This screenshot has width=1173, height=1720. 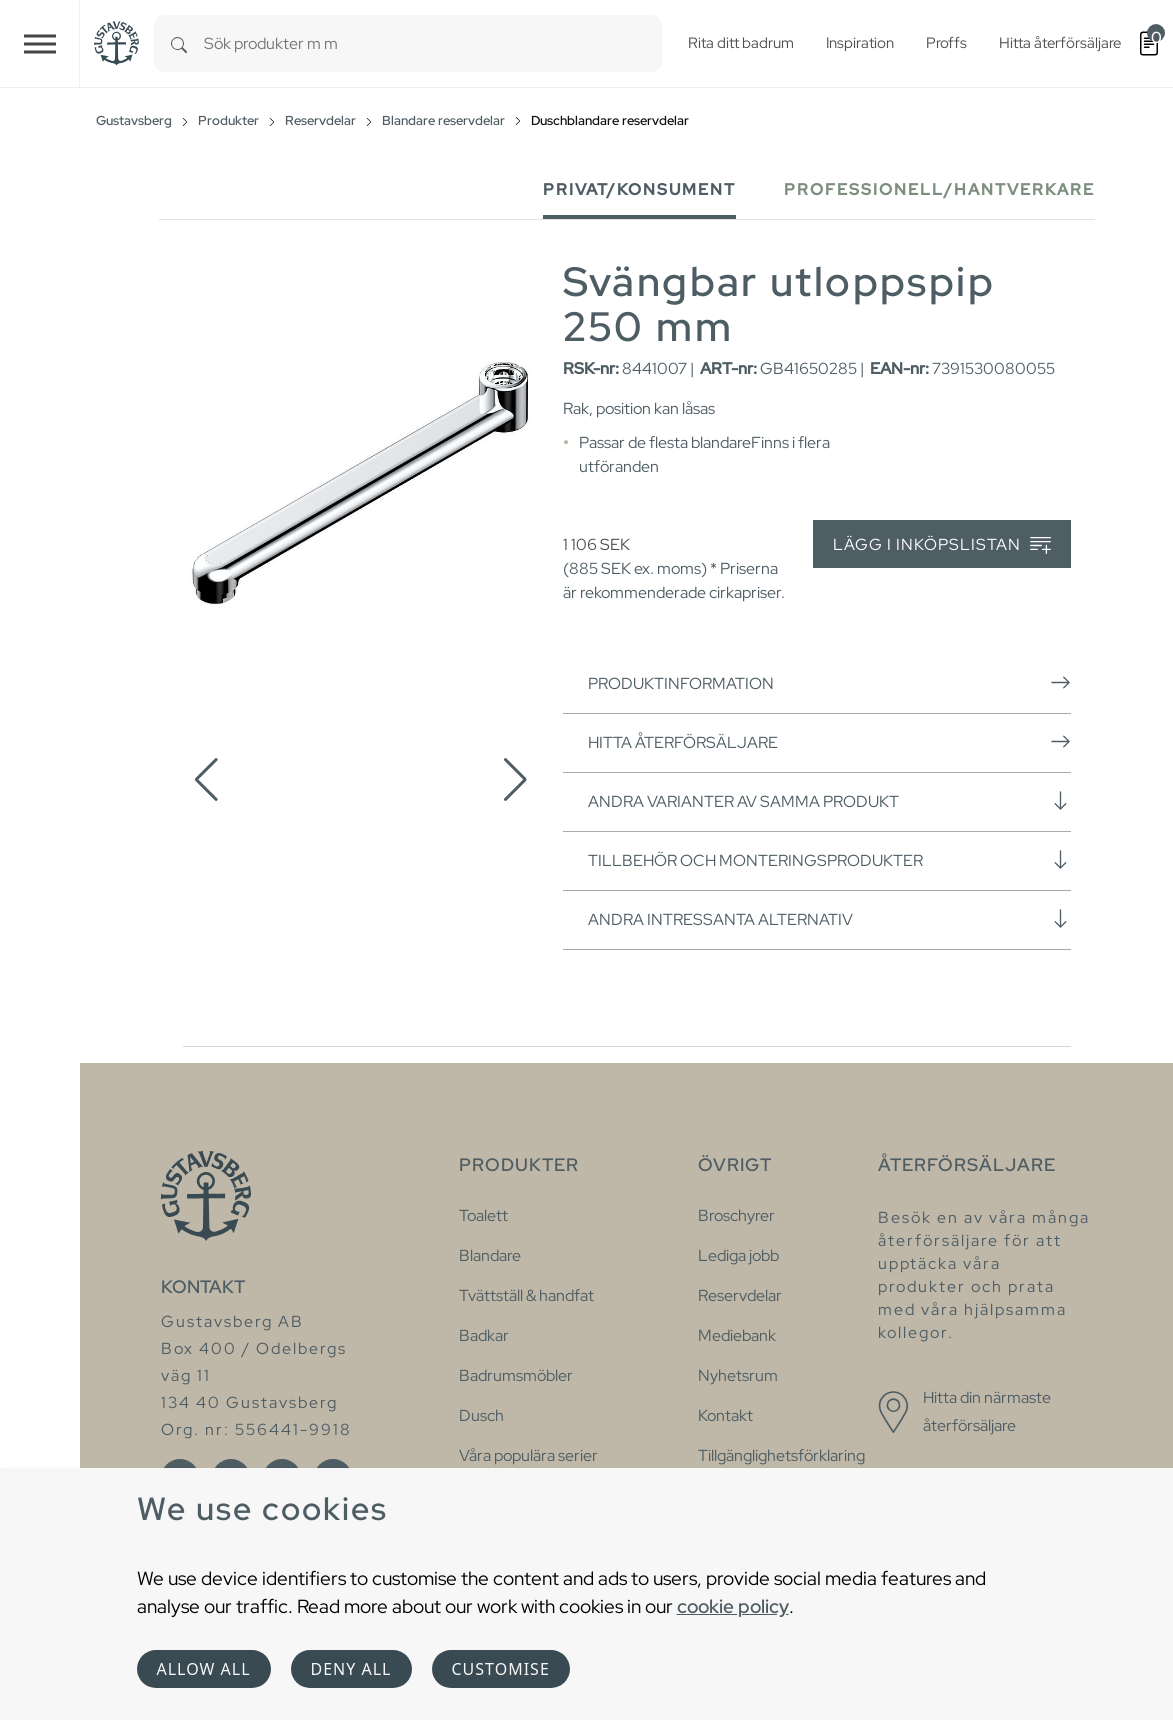 What do you see at coordinates (204, 1669) in the screenshot?
I see `Allow all` at bounding box center [204, 1669].